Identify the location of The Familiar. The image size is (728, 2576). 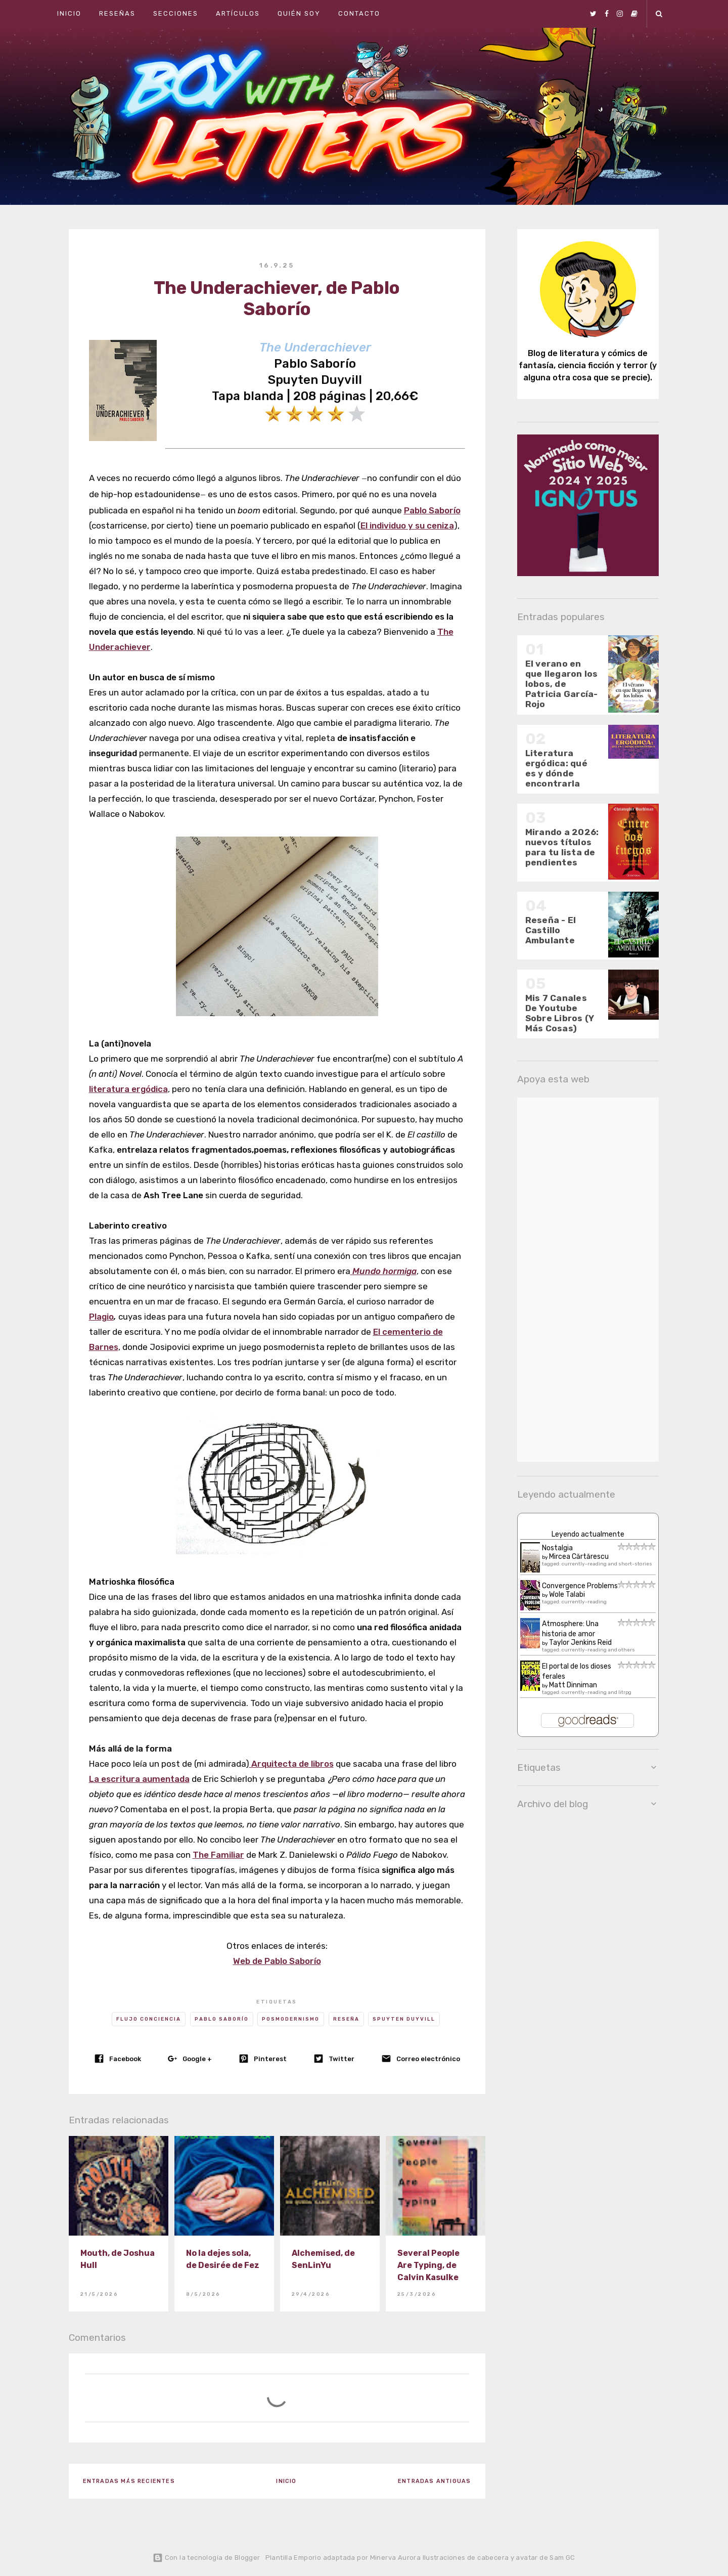
(218, 1855).